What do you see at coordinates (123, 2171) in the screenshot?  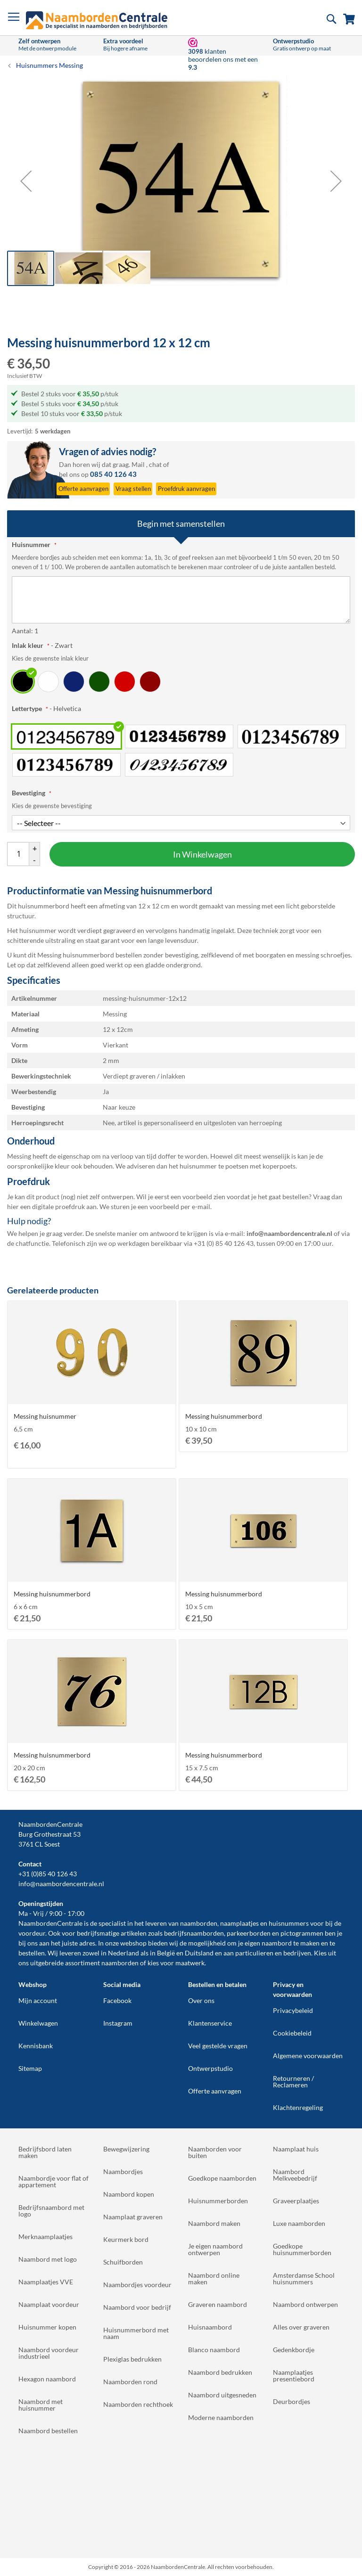 I see `Naambordjes` at bounding box center [123, 2171].